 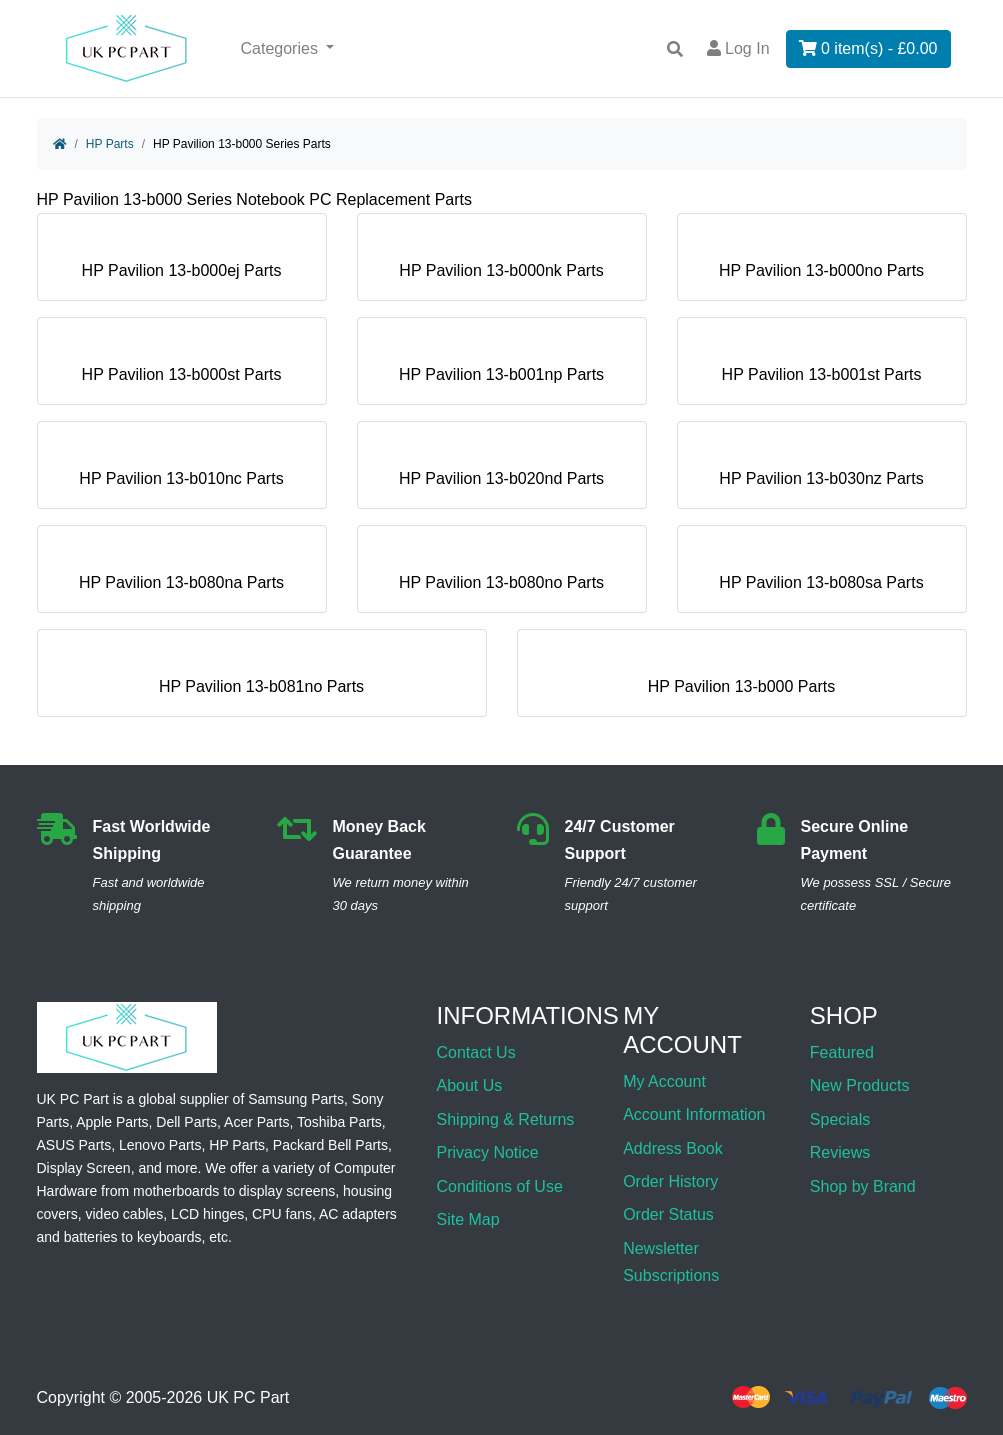 I want to click on Packard Bell Parts, so click(x=330, y=1145).